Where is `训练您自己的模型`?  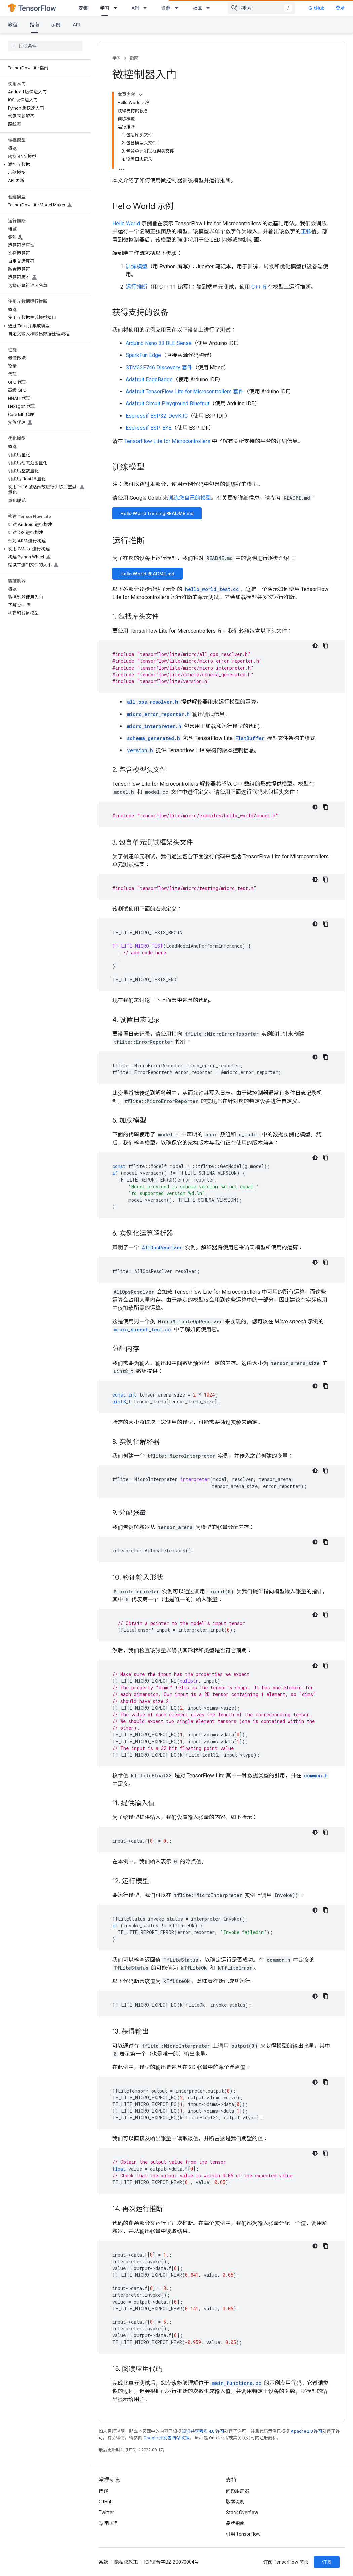 训练您自己的模型 is located at coordinates (189, 498).